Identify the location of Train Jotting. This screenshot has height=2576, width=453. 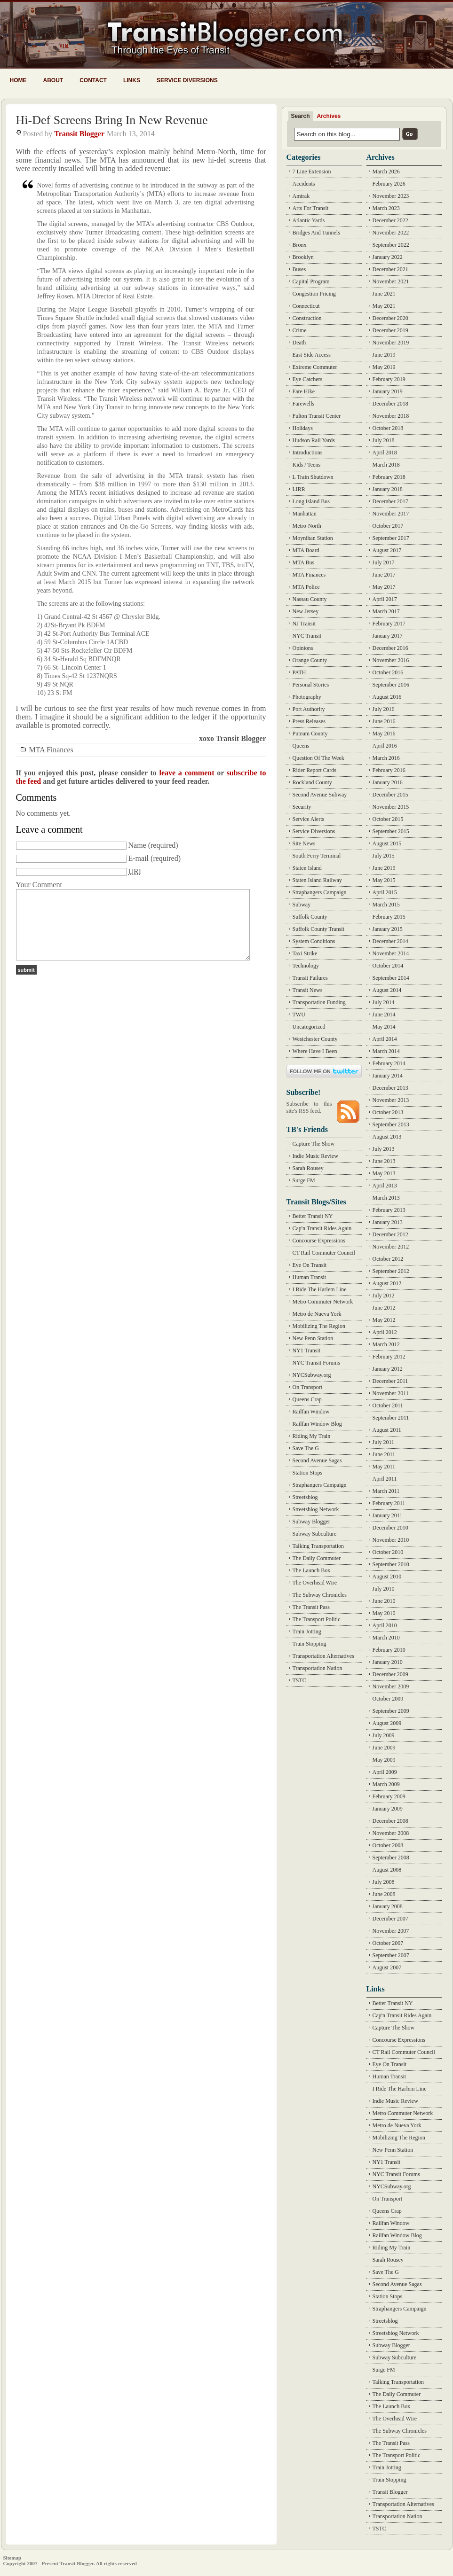
(307, 1631).